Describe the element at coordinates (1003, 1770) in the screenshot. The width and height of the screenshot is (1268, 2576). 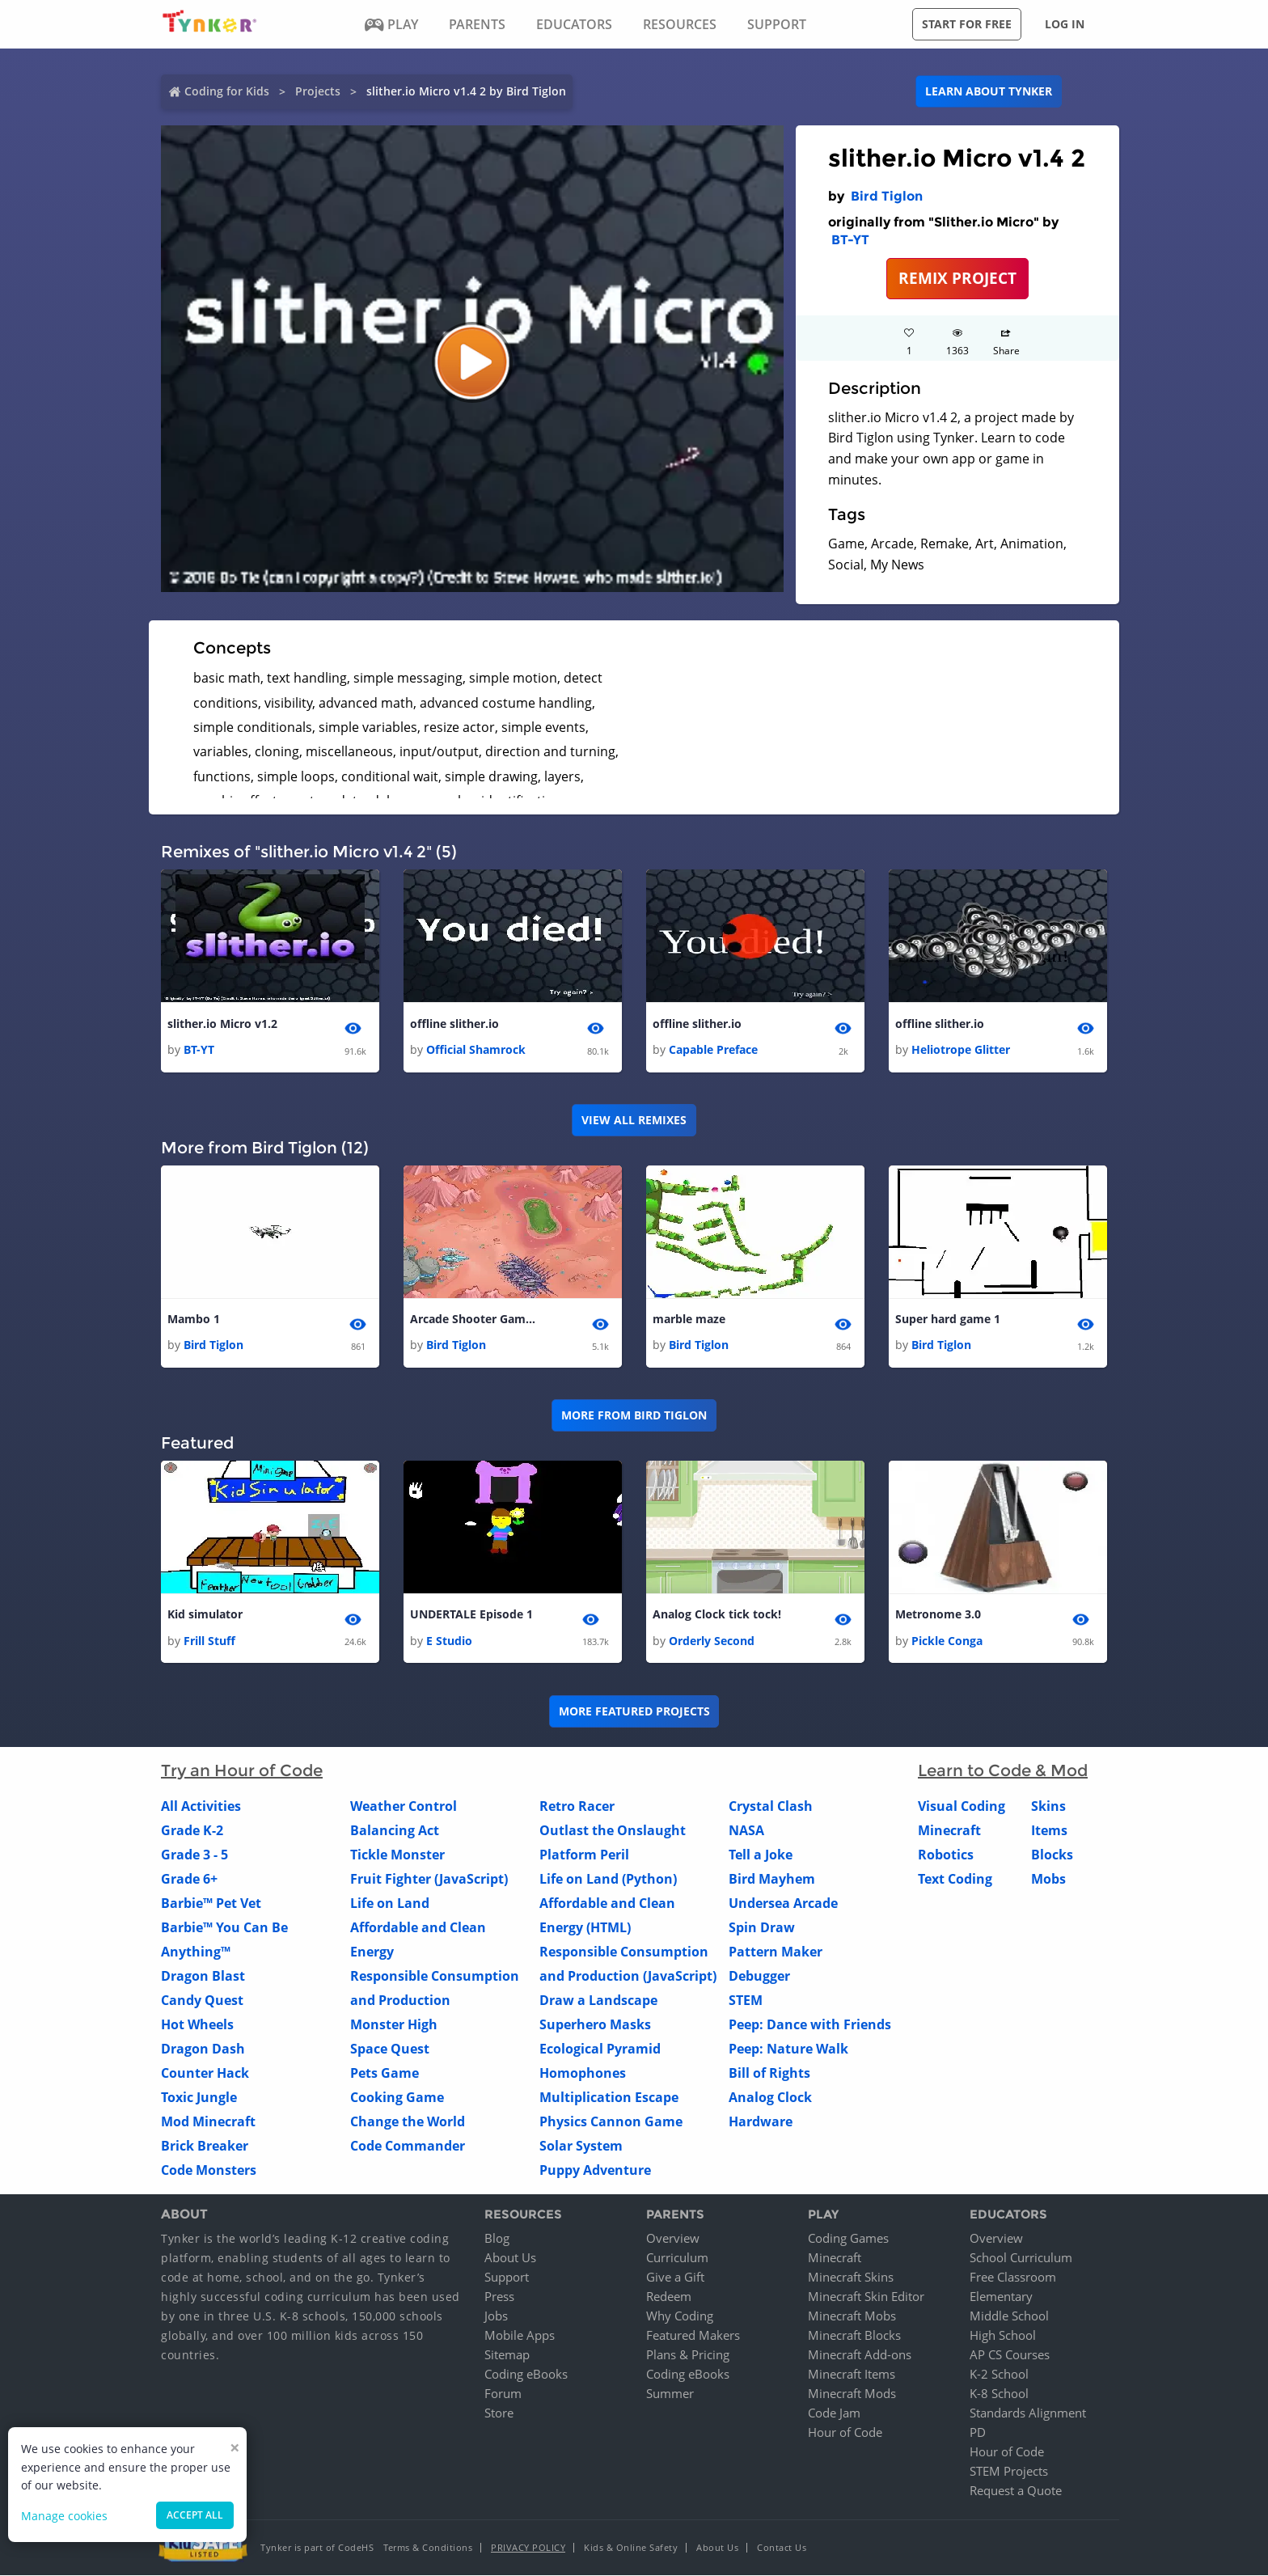
I see `Learn to Code & Mod` at that location.